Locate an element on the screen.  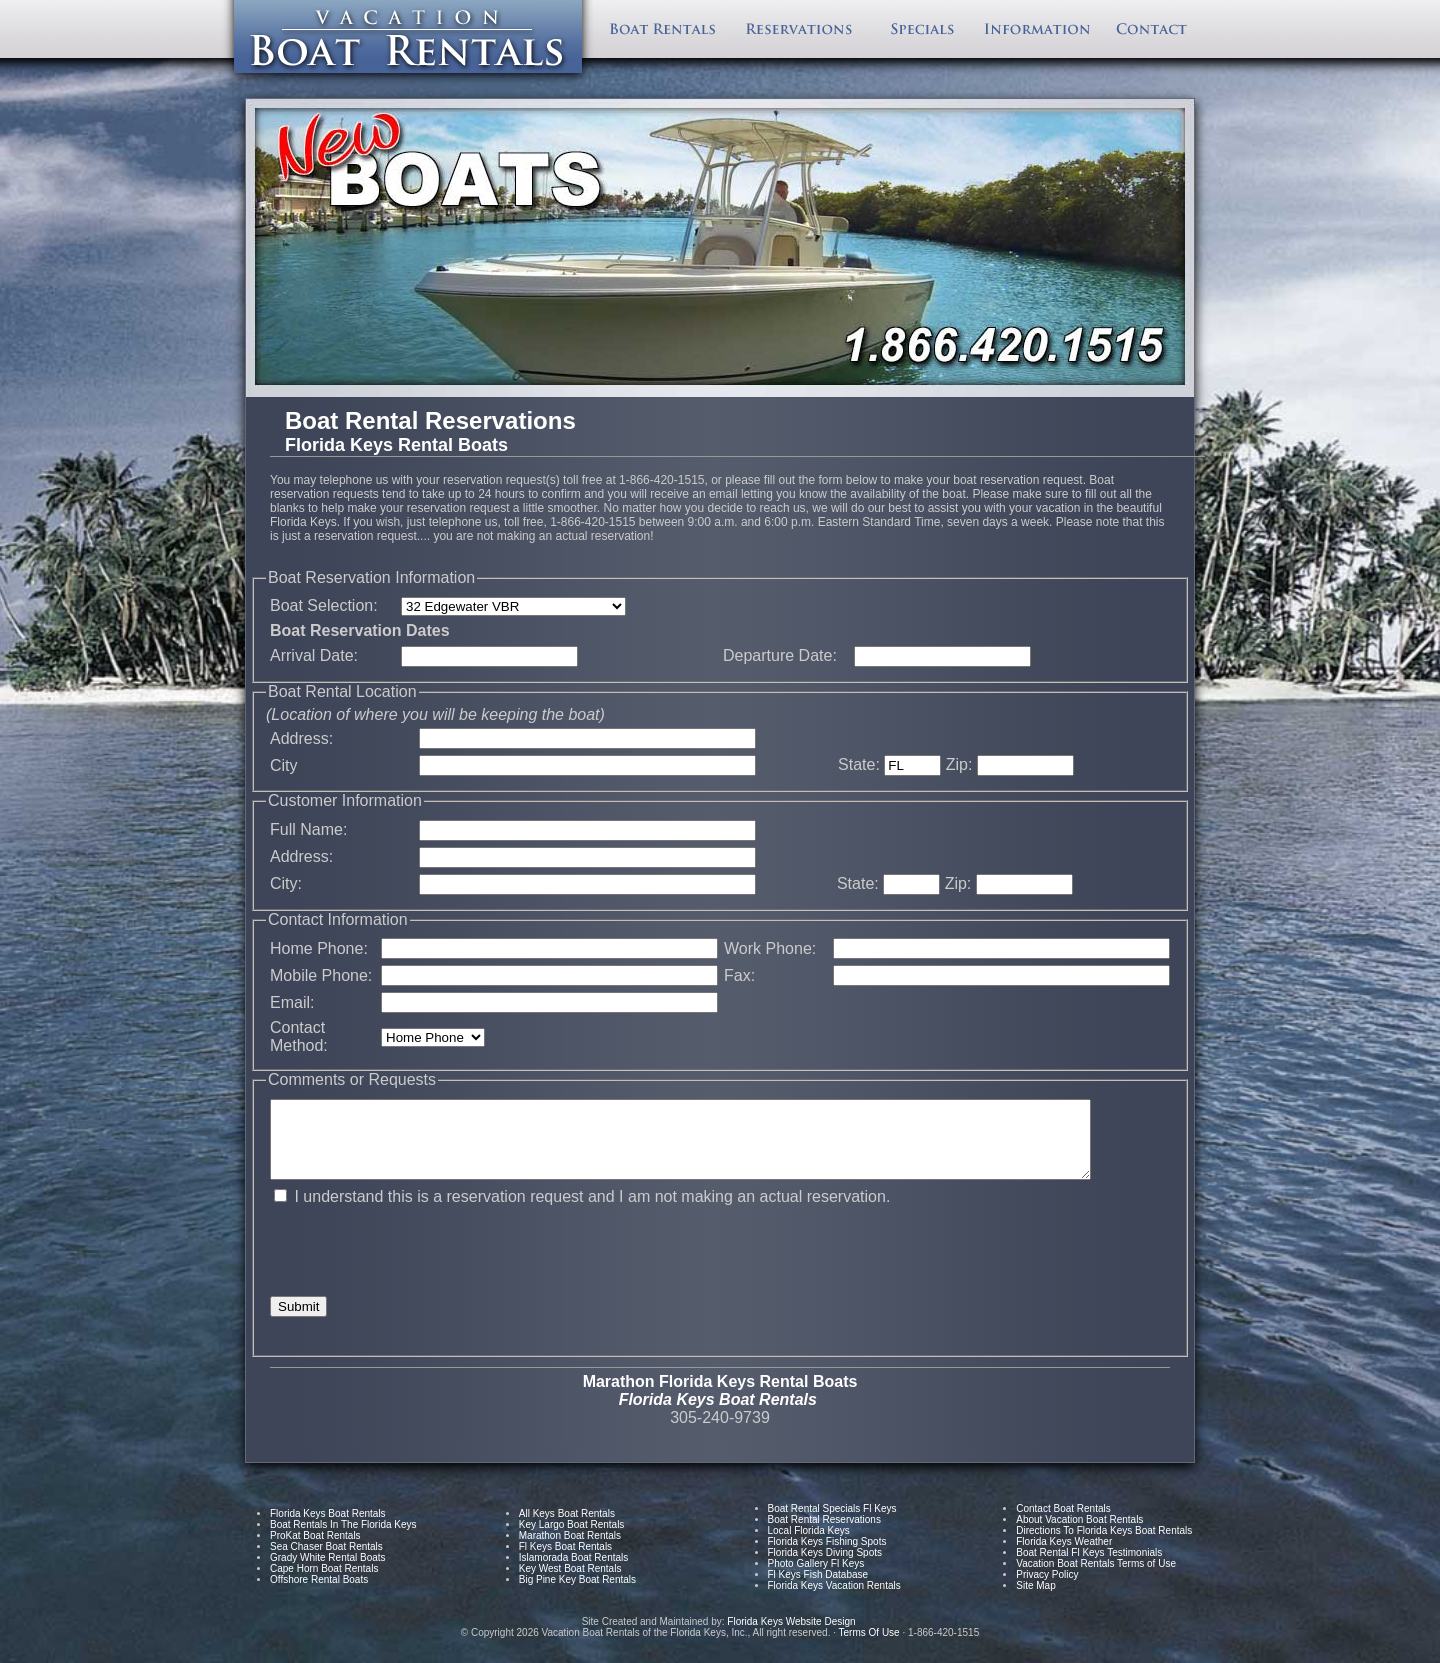
Local Florida Keys is located at coordinates (809, 1545).